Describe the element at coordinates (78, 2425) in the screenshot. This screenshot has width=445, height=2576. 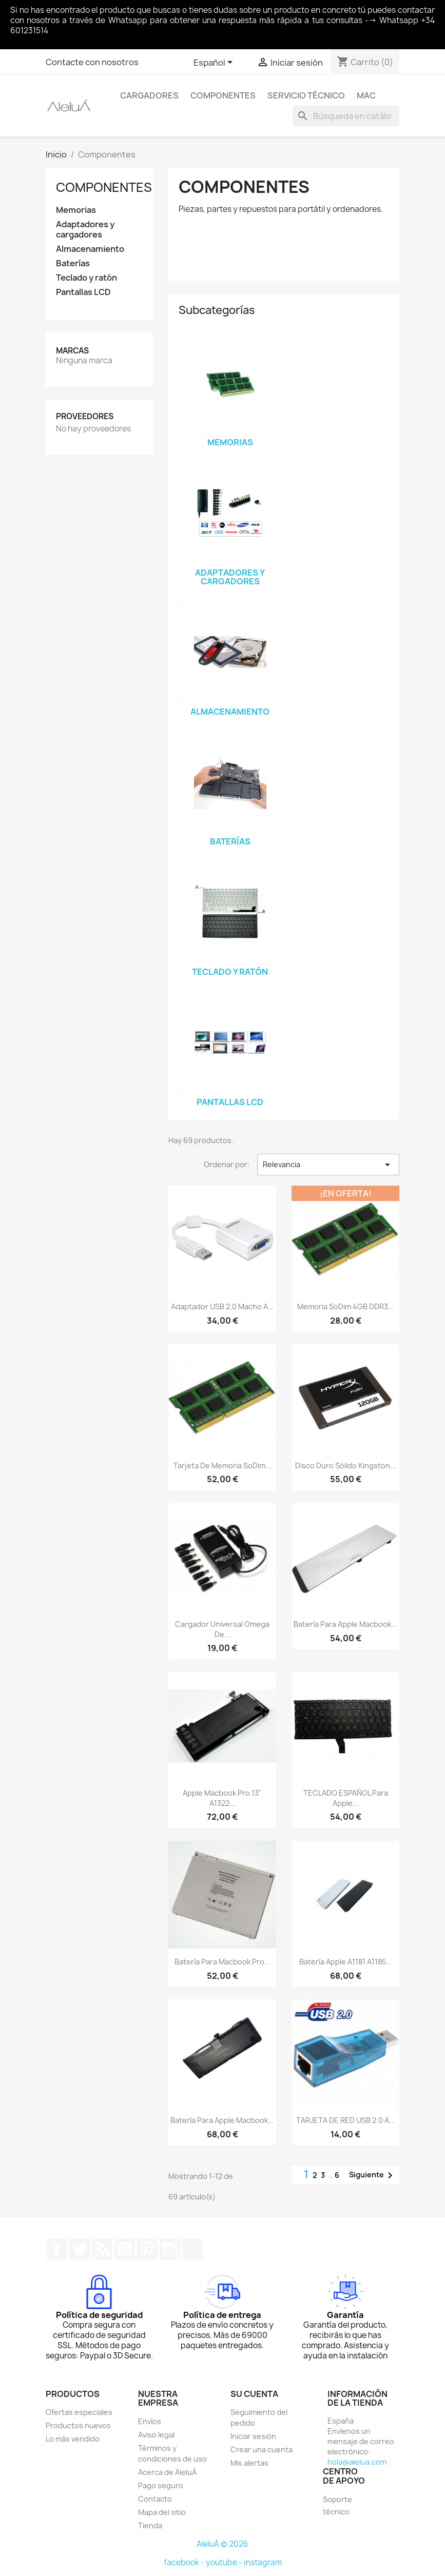
I see `Productos nuevos` at that location.